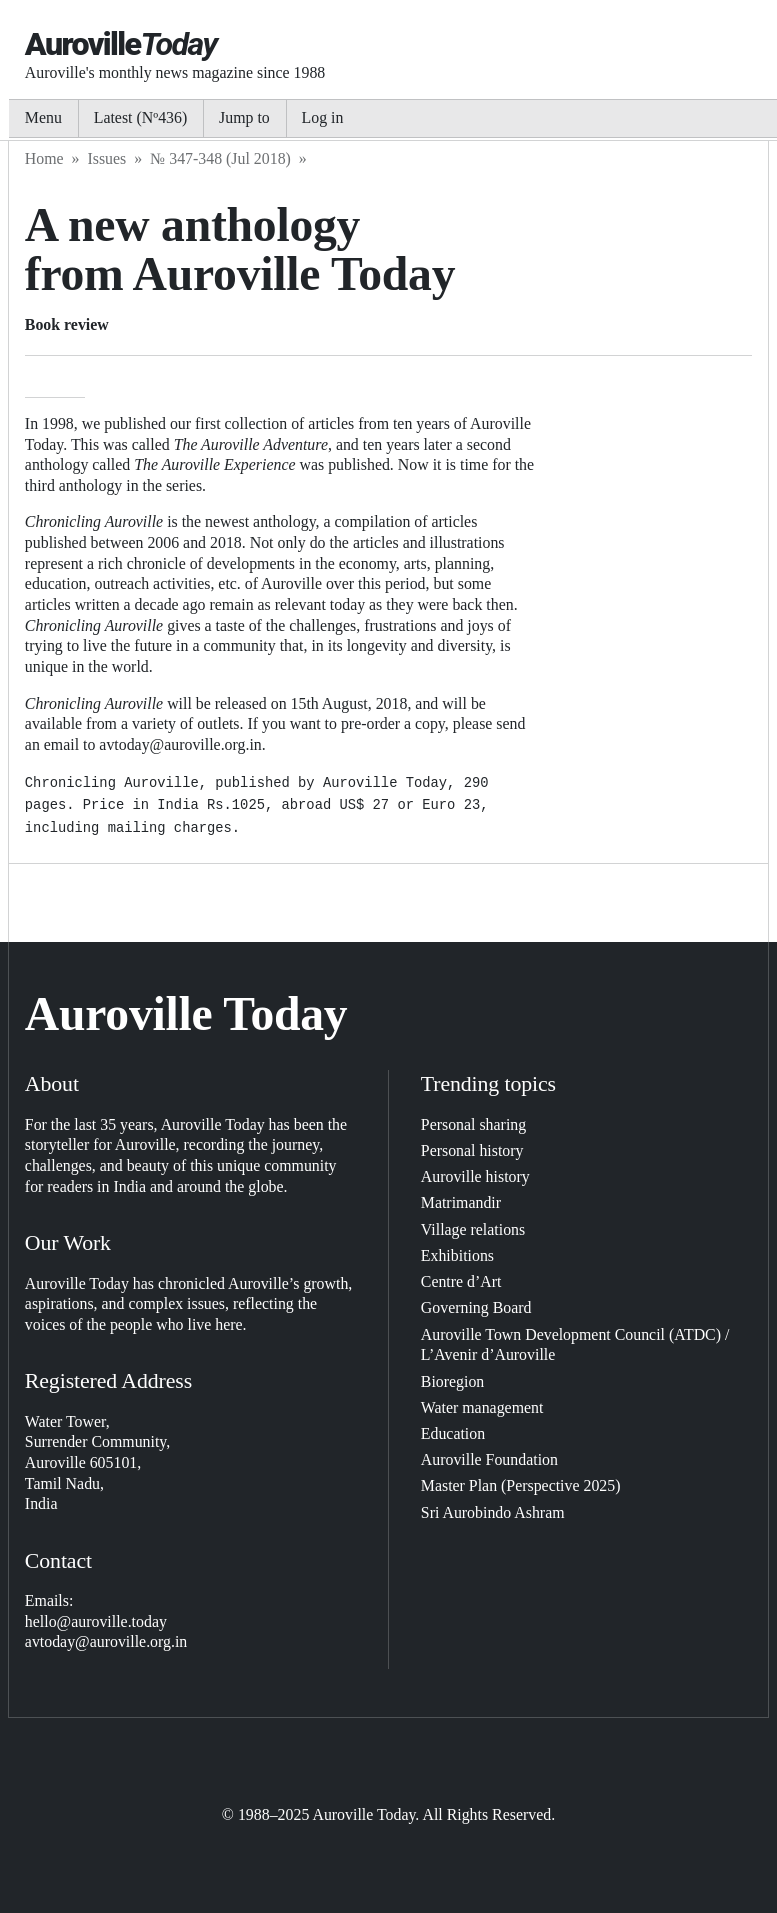 Image resolution: width=777 pixels, height=1913 pixels. What do you see at coordinates (521, 1485) in the screenshot?
I see `Master Plan (Perspective 2025)` at bounding box center [521, 1485].